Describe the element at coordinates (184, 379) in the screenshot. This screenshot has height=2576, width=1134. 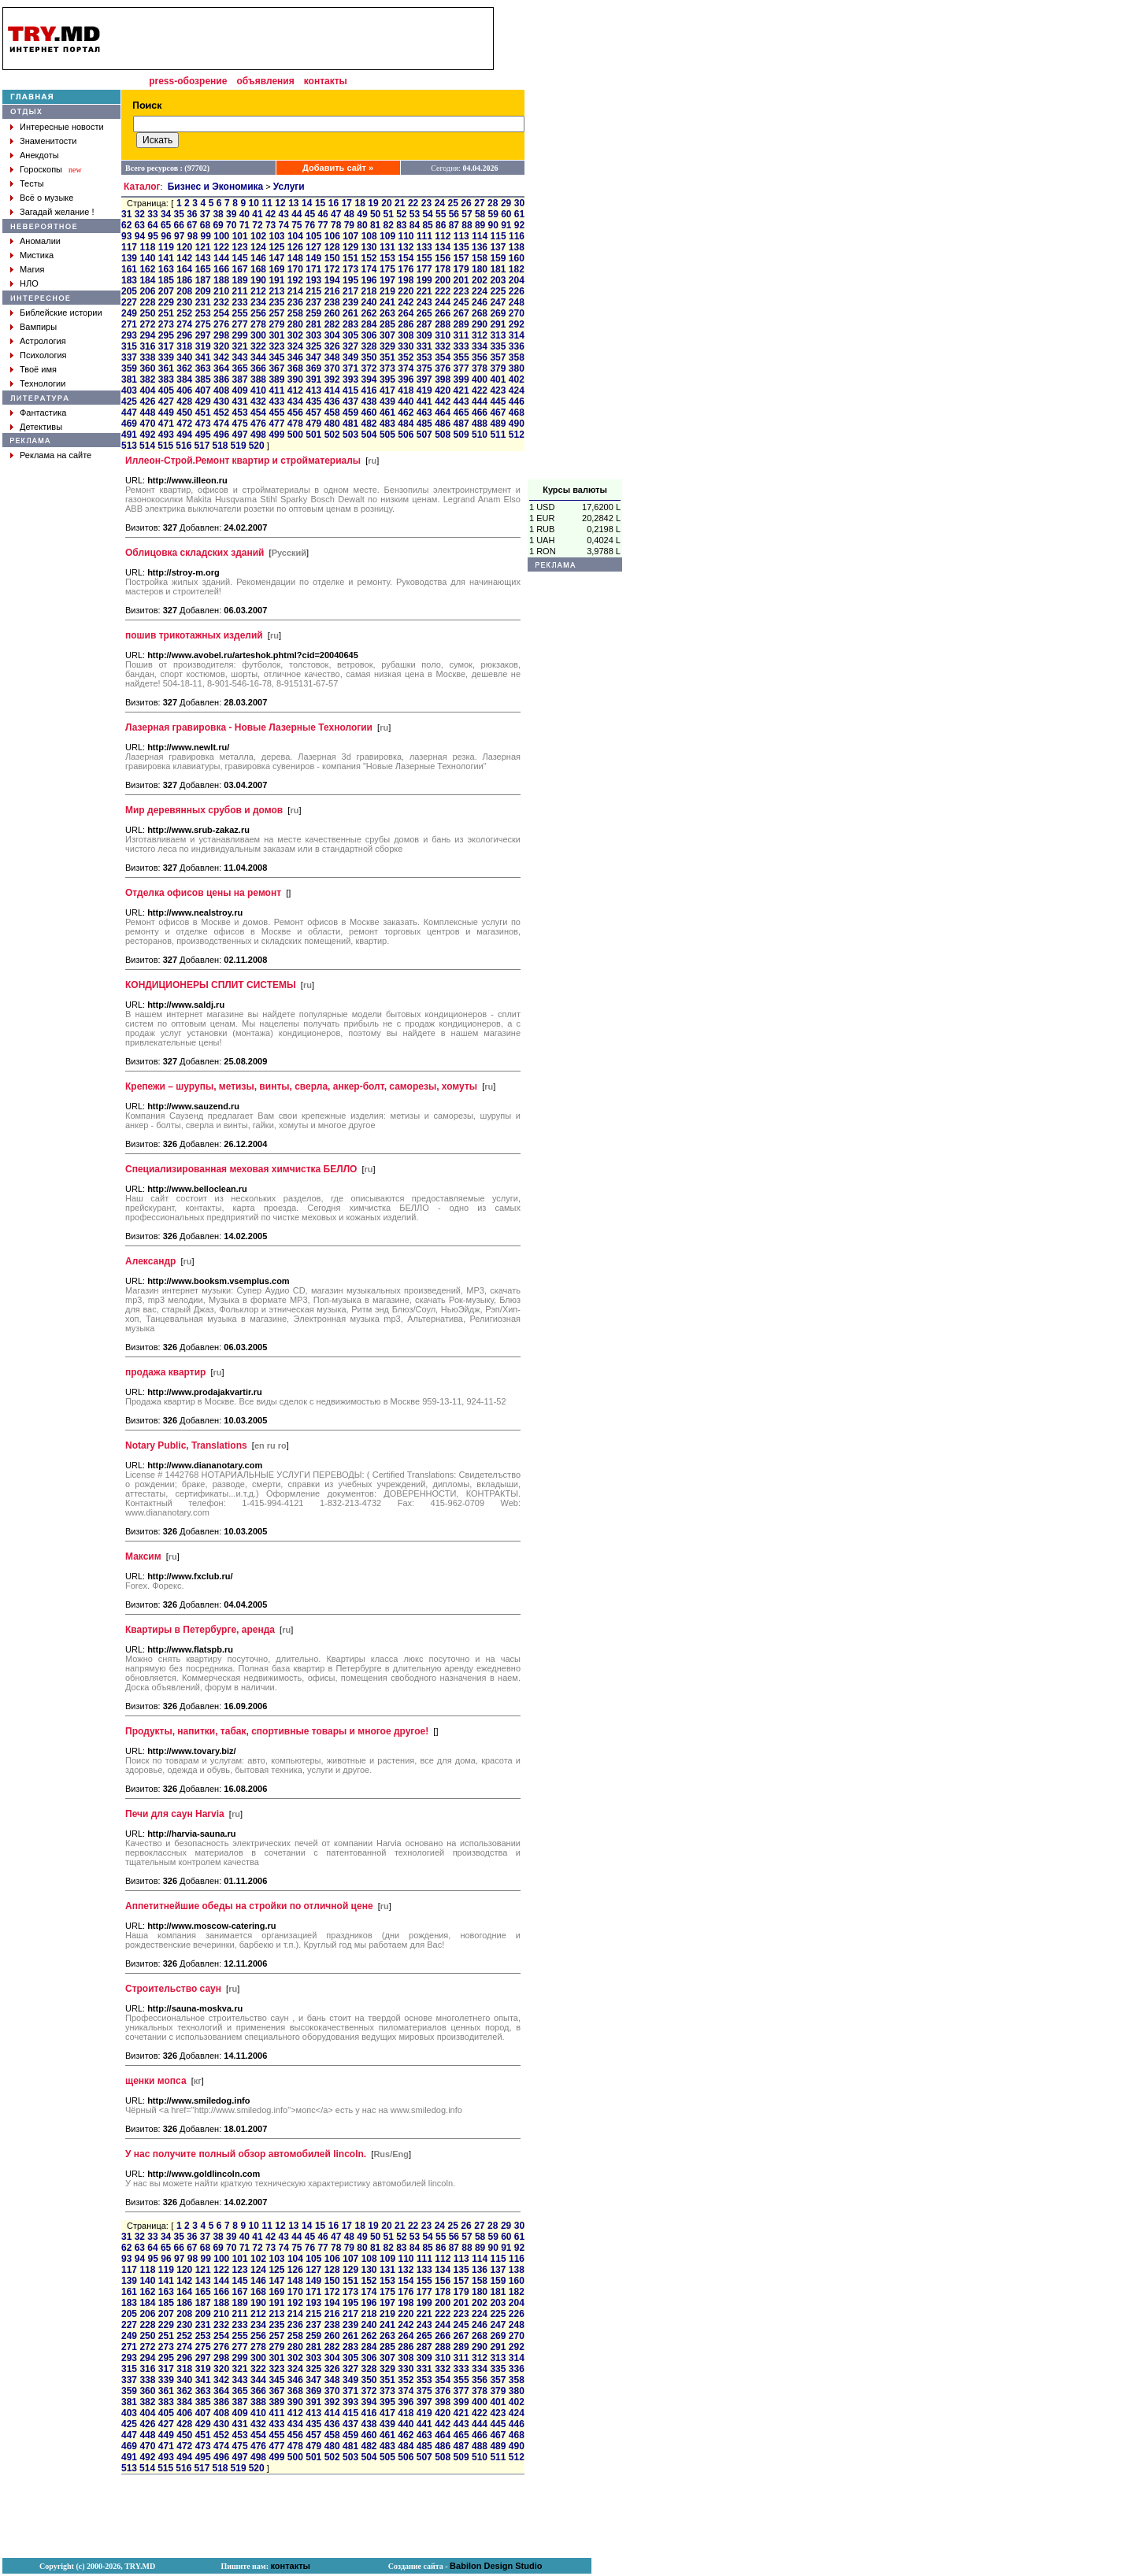
I see `384` at that location.